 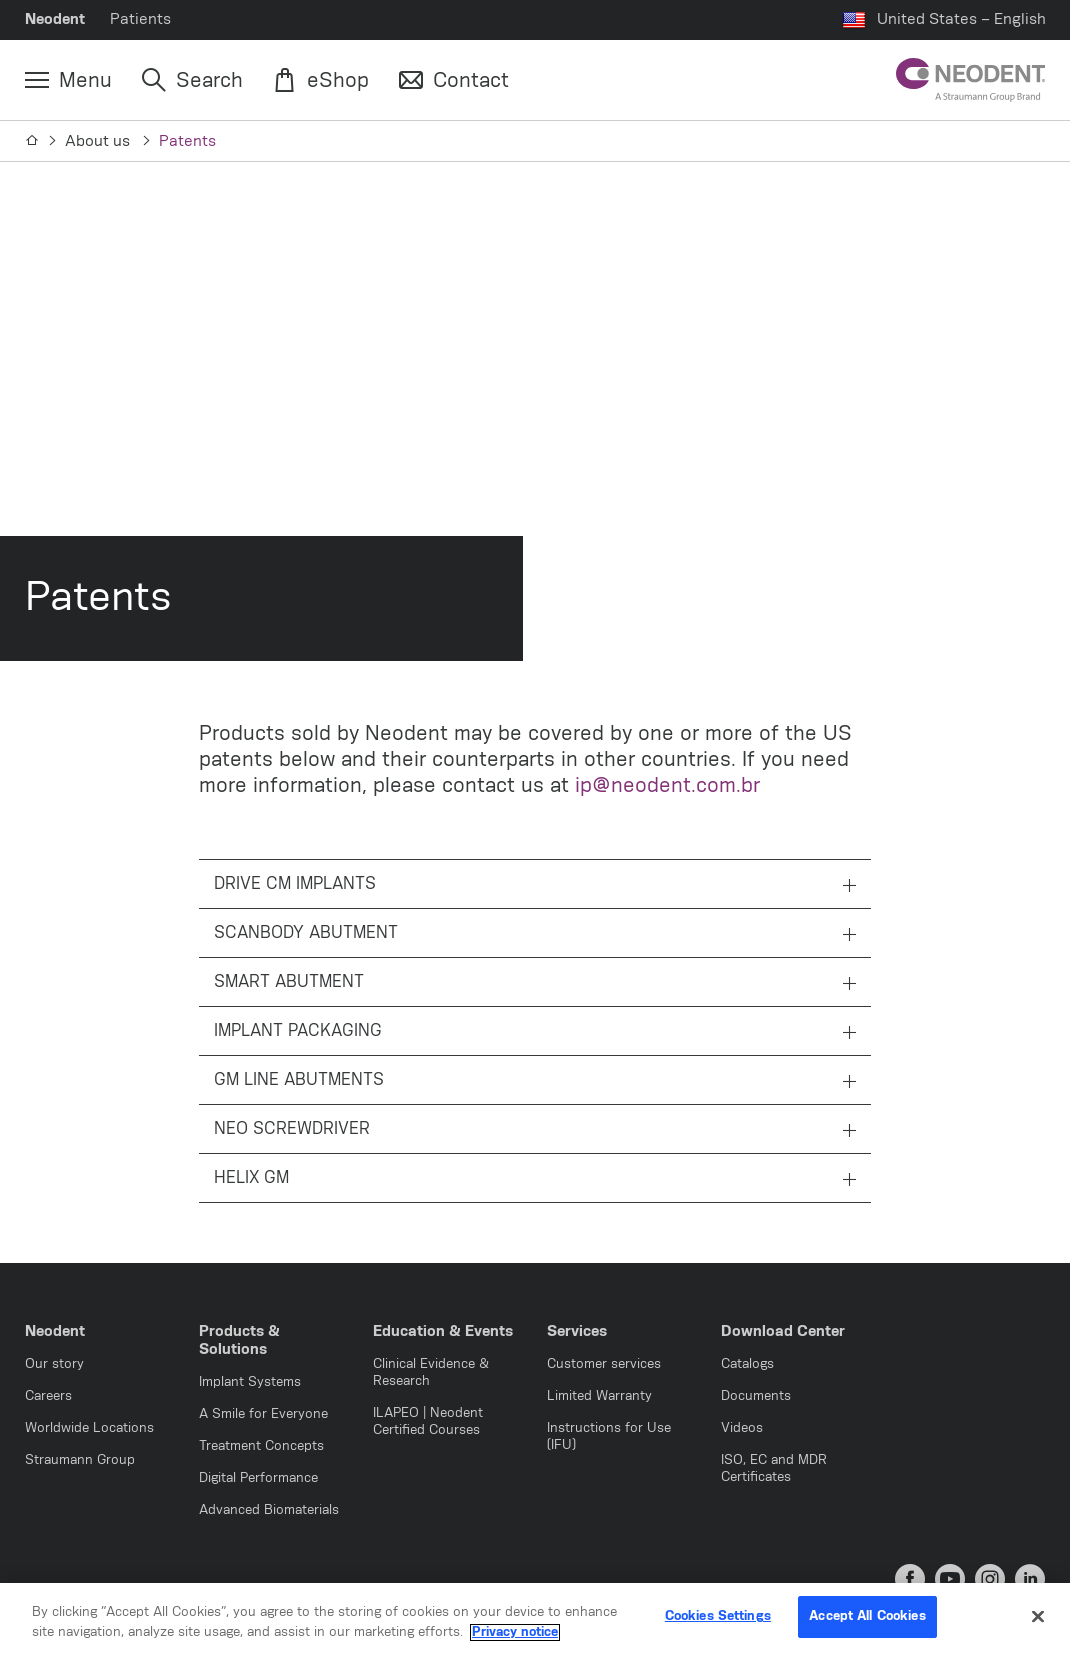 I want to click on Our story, so click(x=54, y=1364).